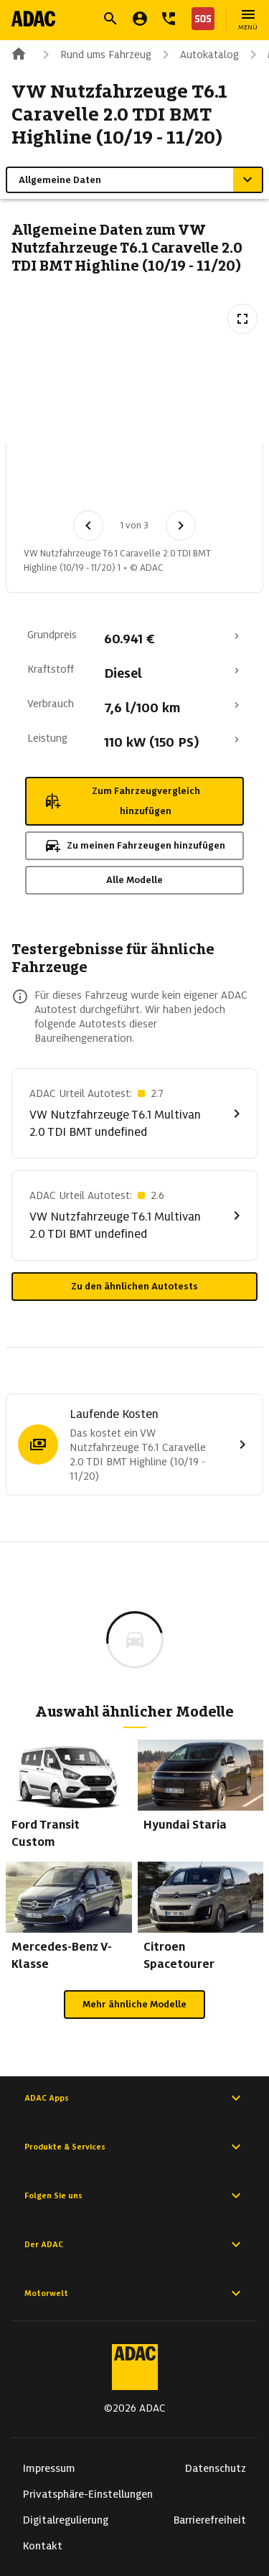  What do you see at coordinates (168, 18) in the screenshot?
I see `[Kontakt]` at bounding box center [168, 18].